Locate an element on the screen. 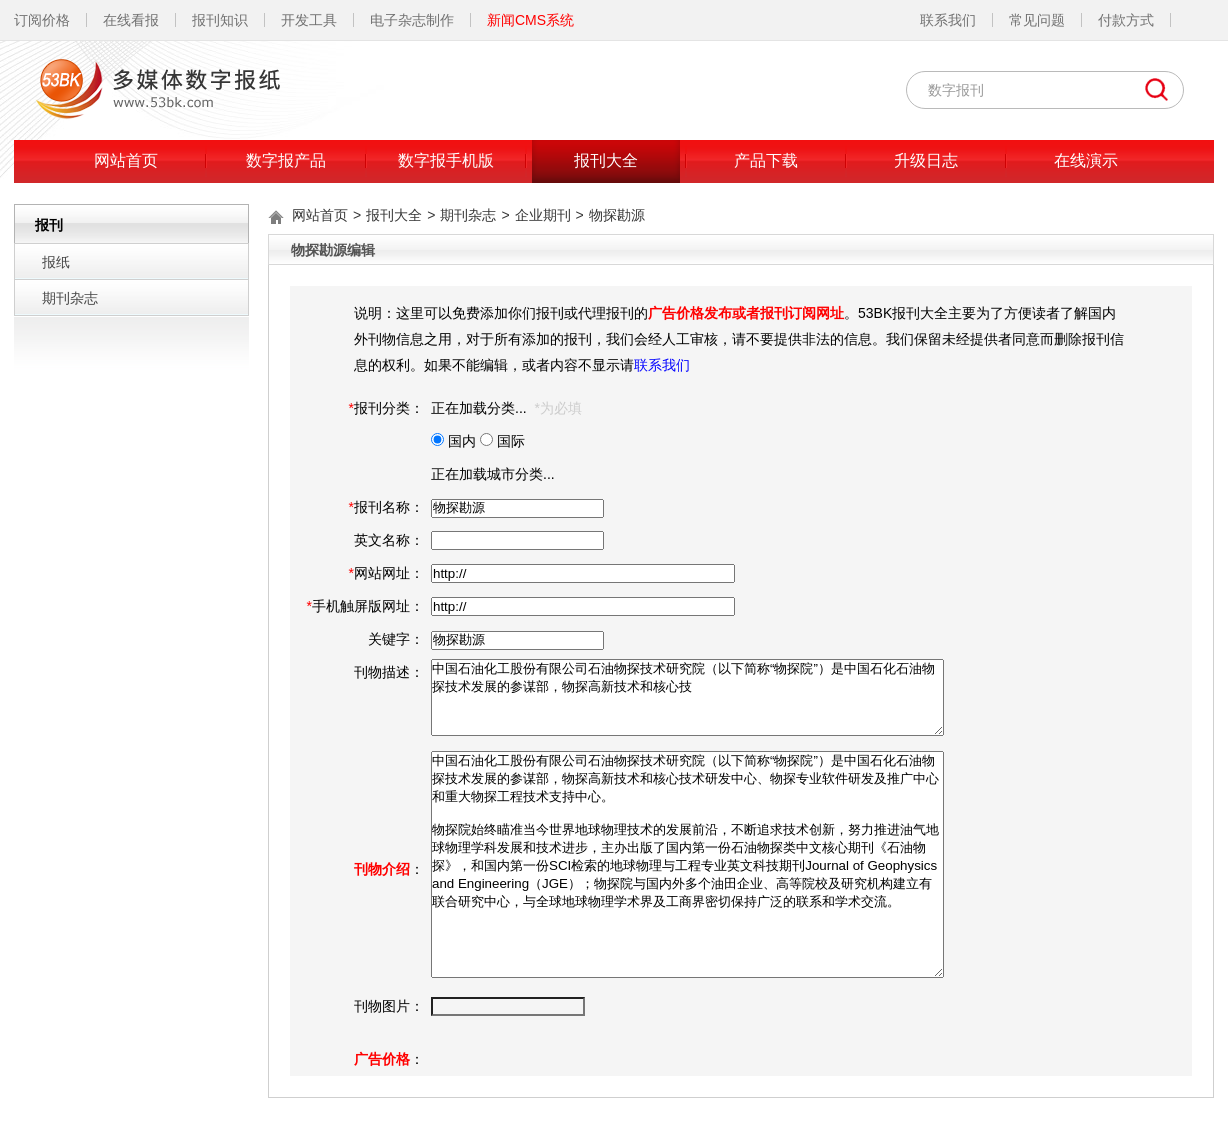  电子杂志制作 is located at coordinates (412, 20).